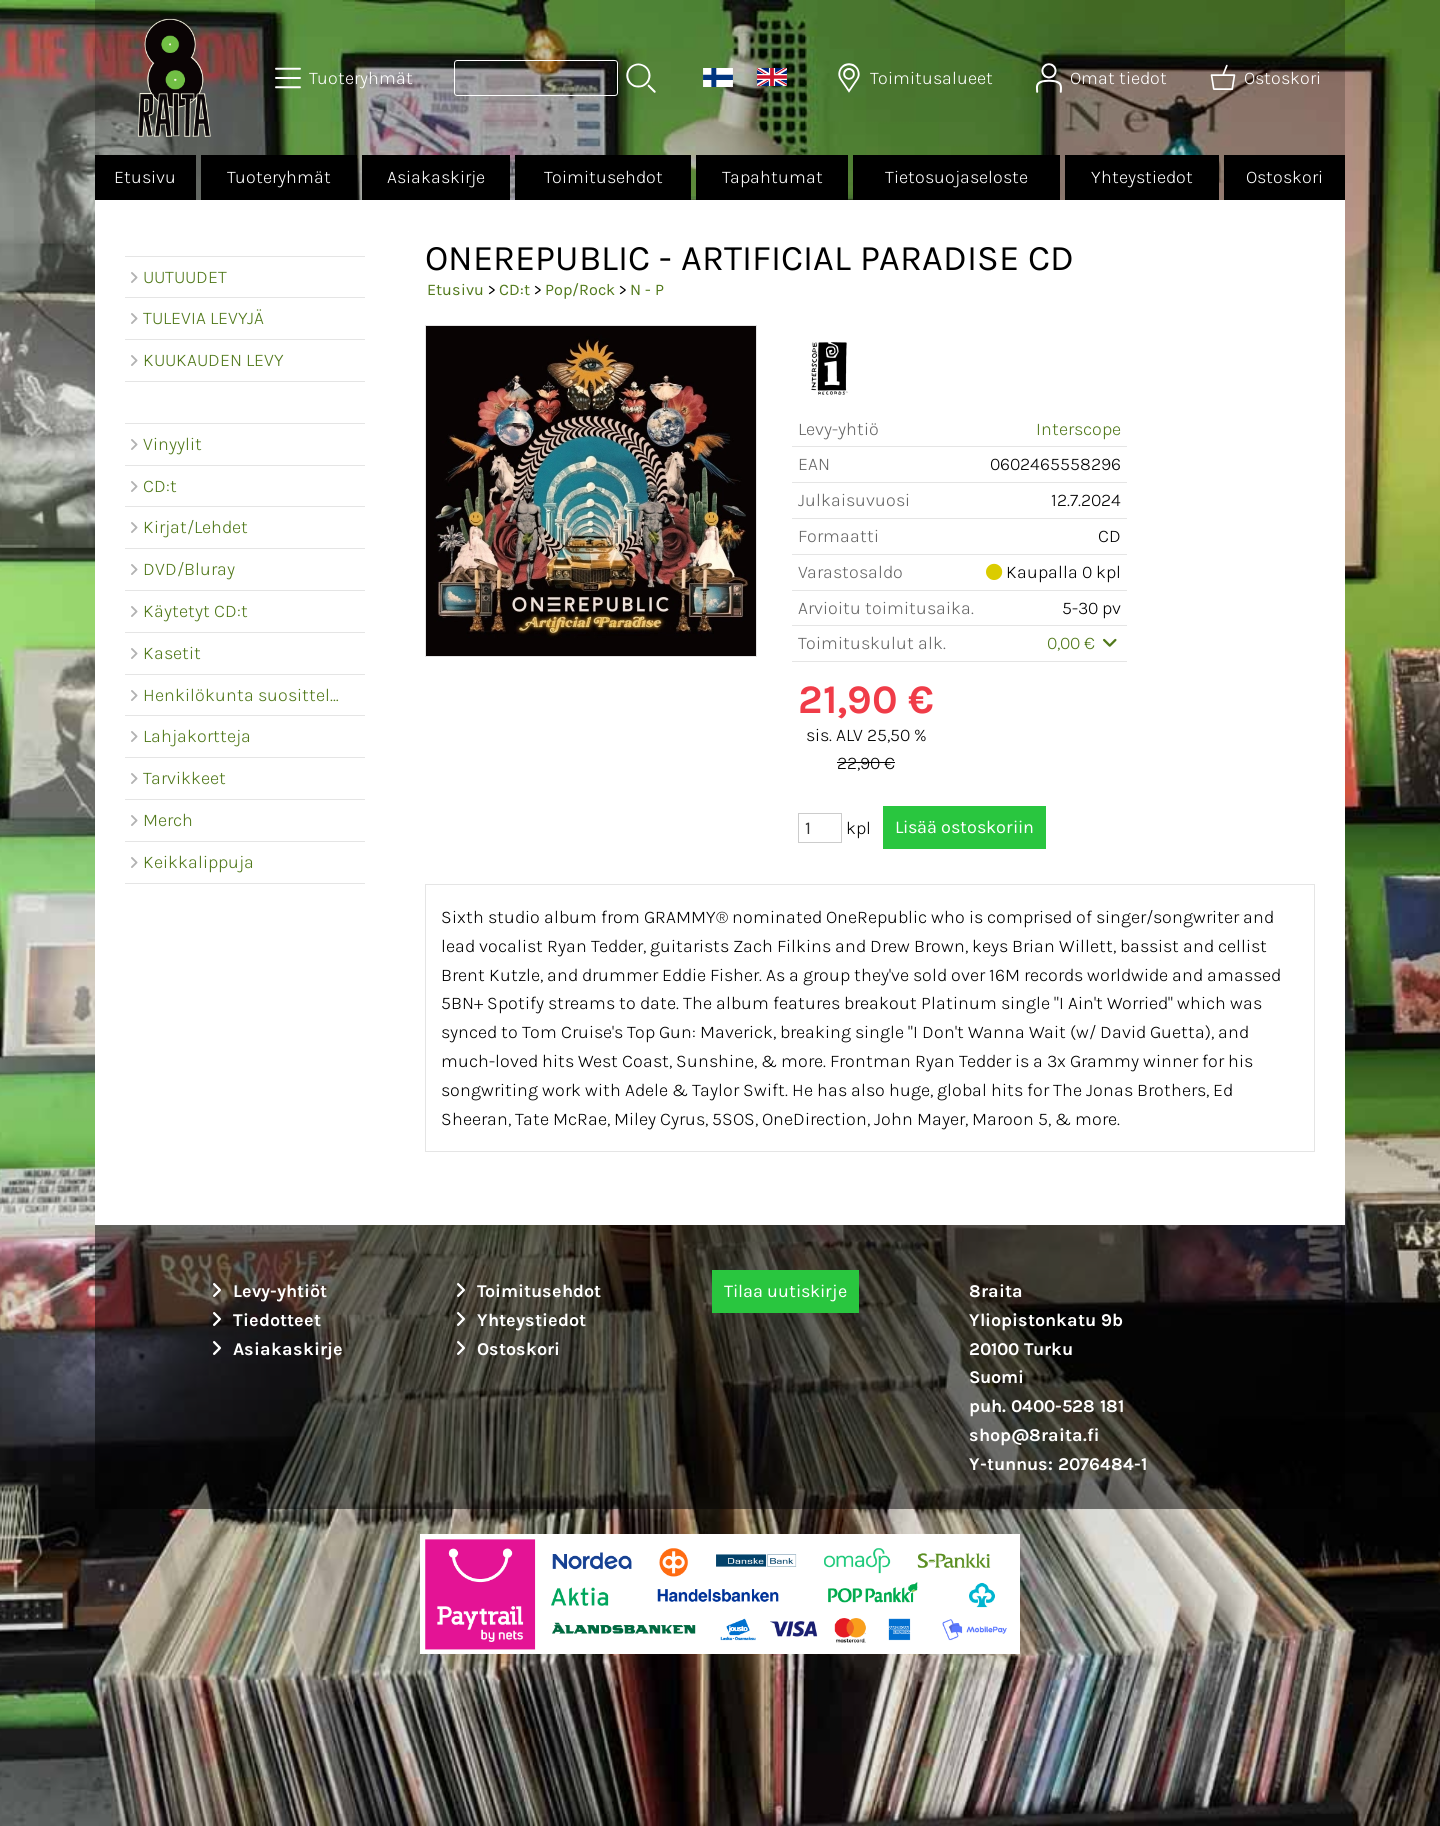 The image size is (1440, 1826). I want to click on Tiedotteet, so click(263, 1320).